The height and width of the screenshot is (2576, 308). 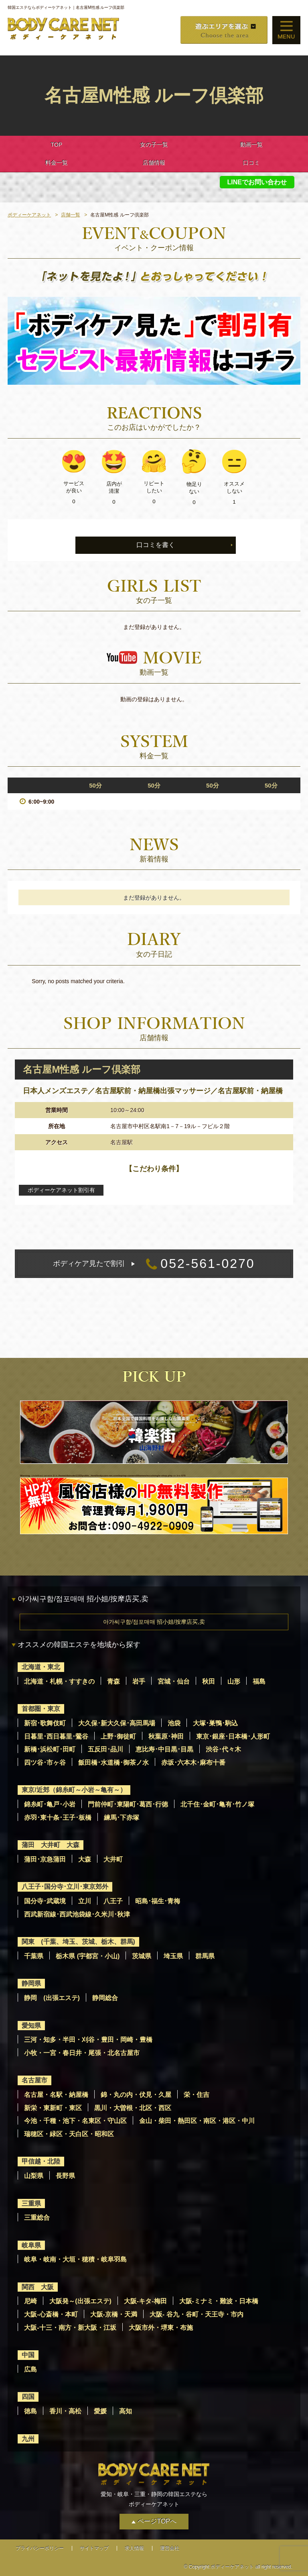 What do you see at coordinates (80, 2301) in the screenshot?
I see `大阪発～(出張エステ)` at bounding box center [80, 2301].